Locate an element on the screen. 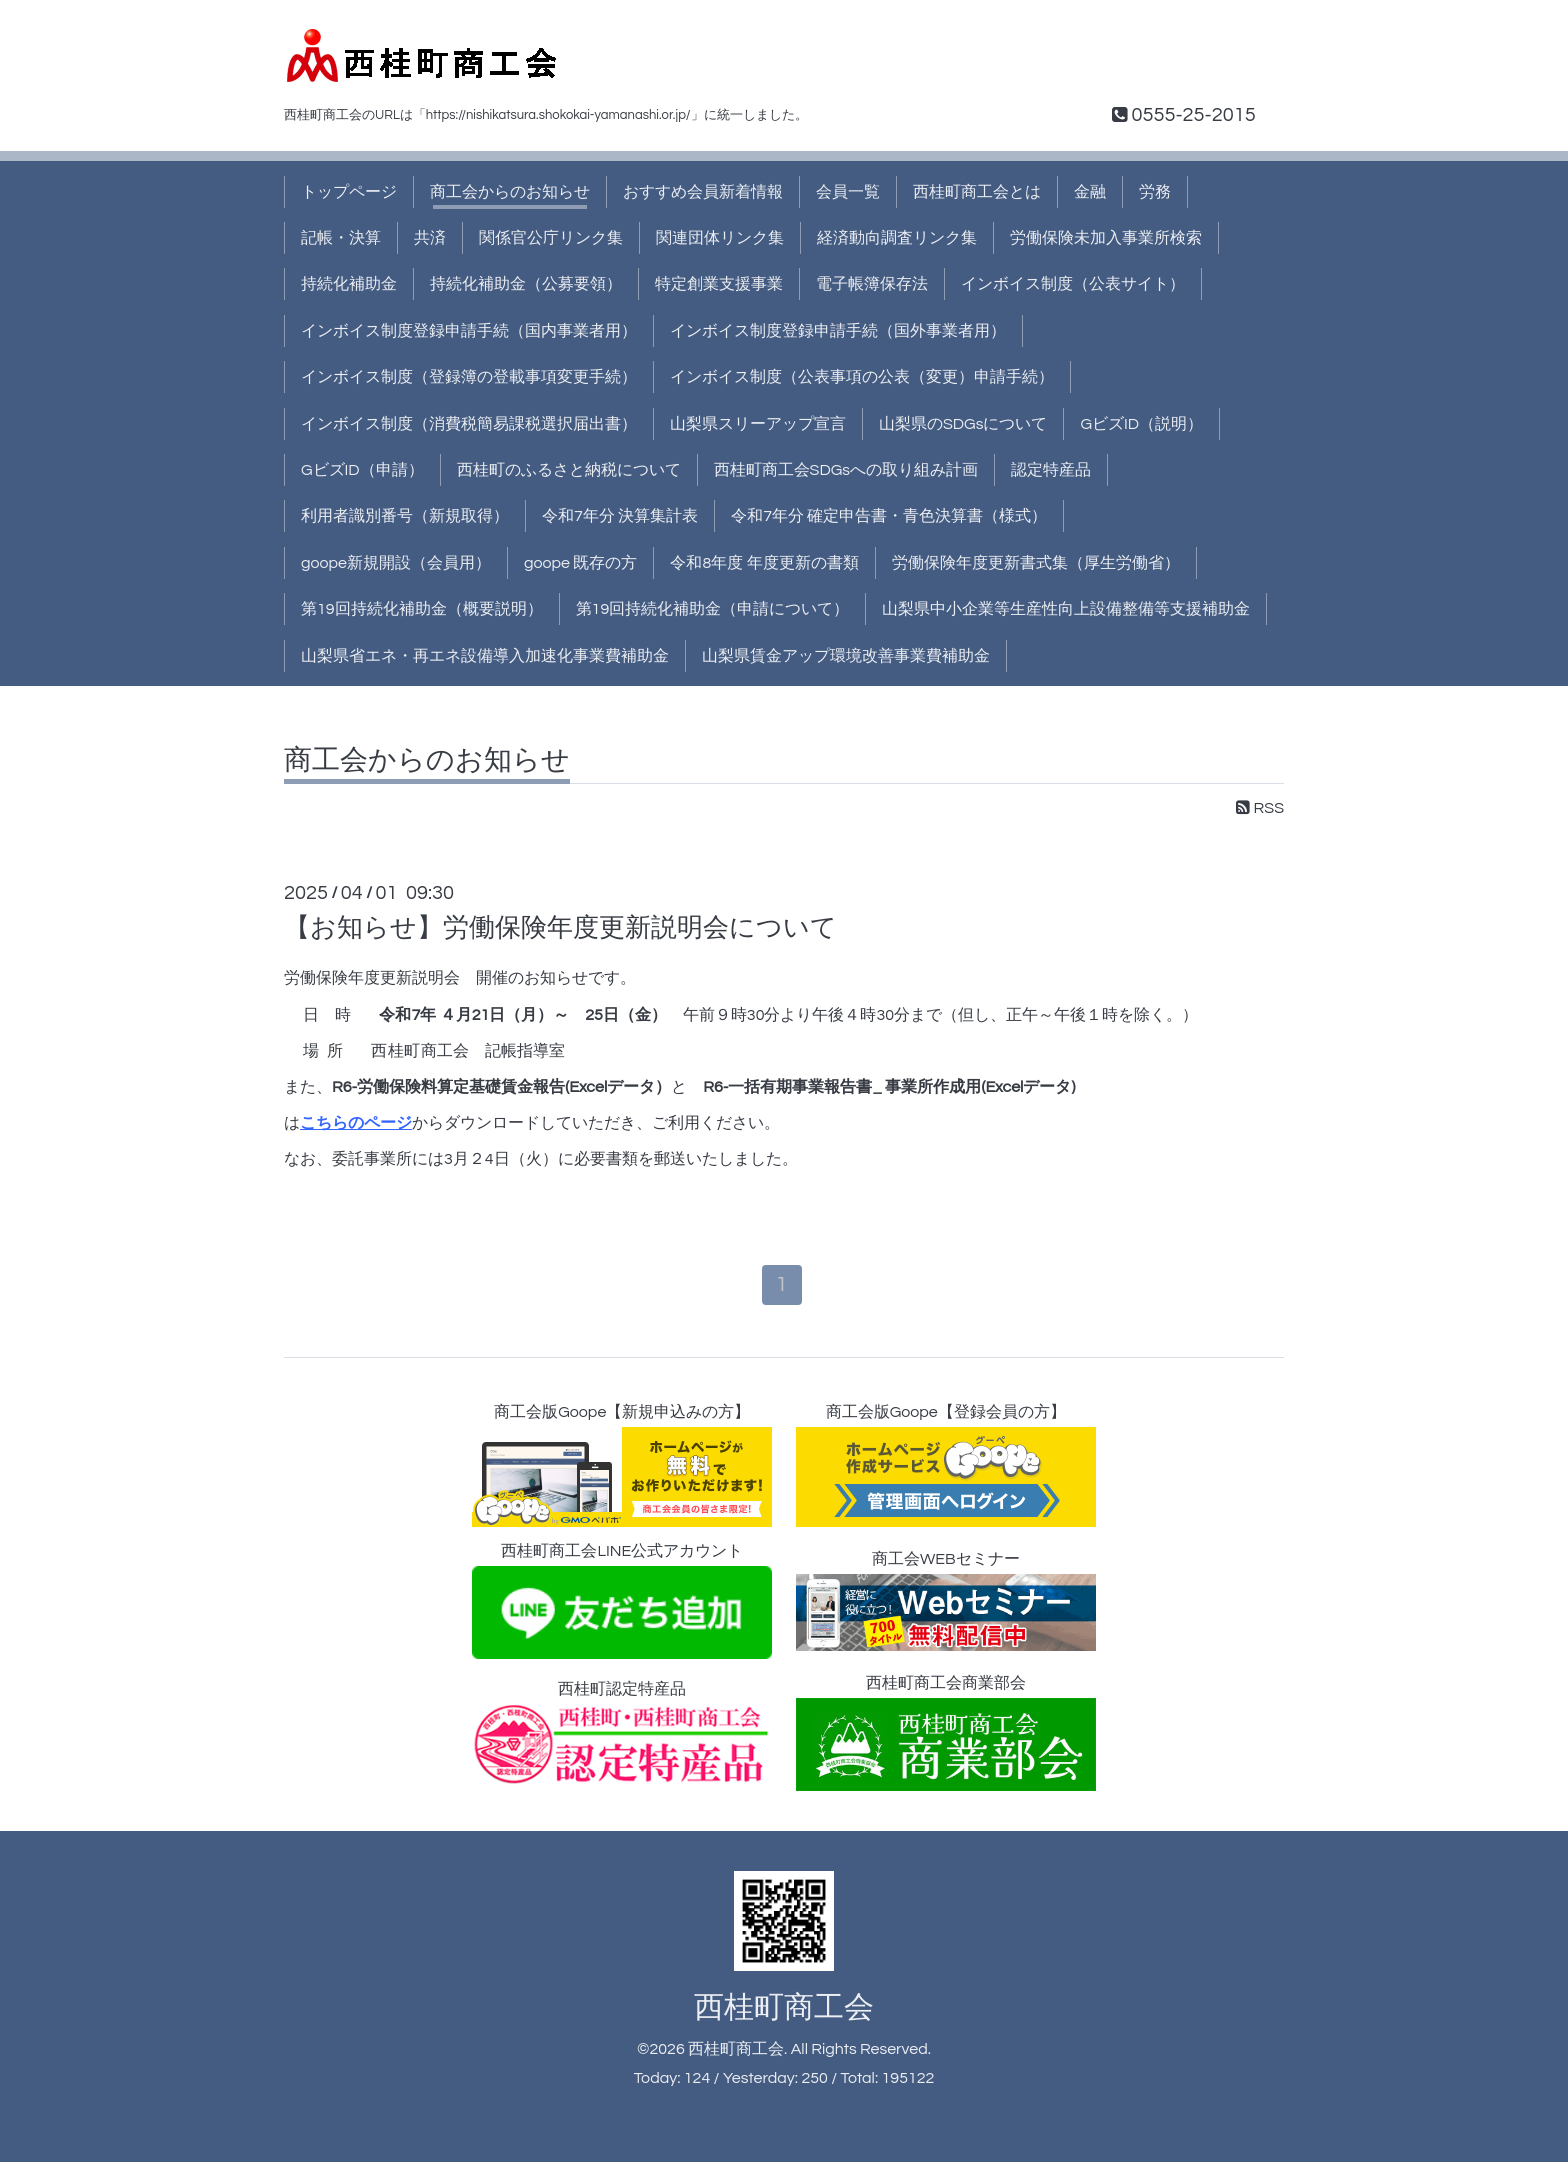  GビズID（説明） is located at coordinates (1141, 424).